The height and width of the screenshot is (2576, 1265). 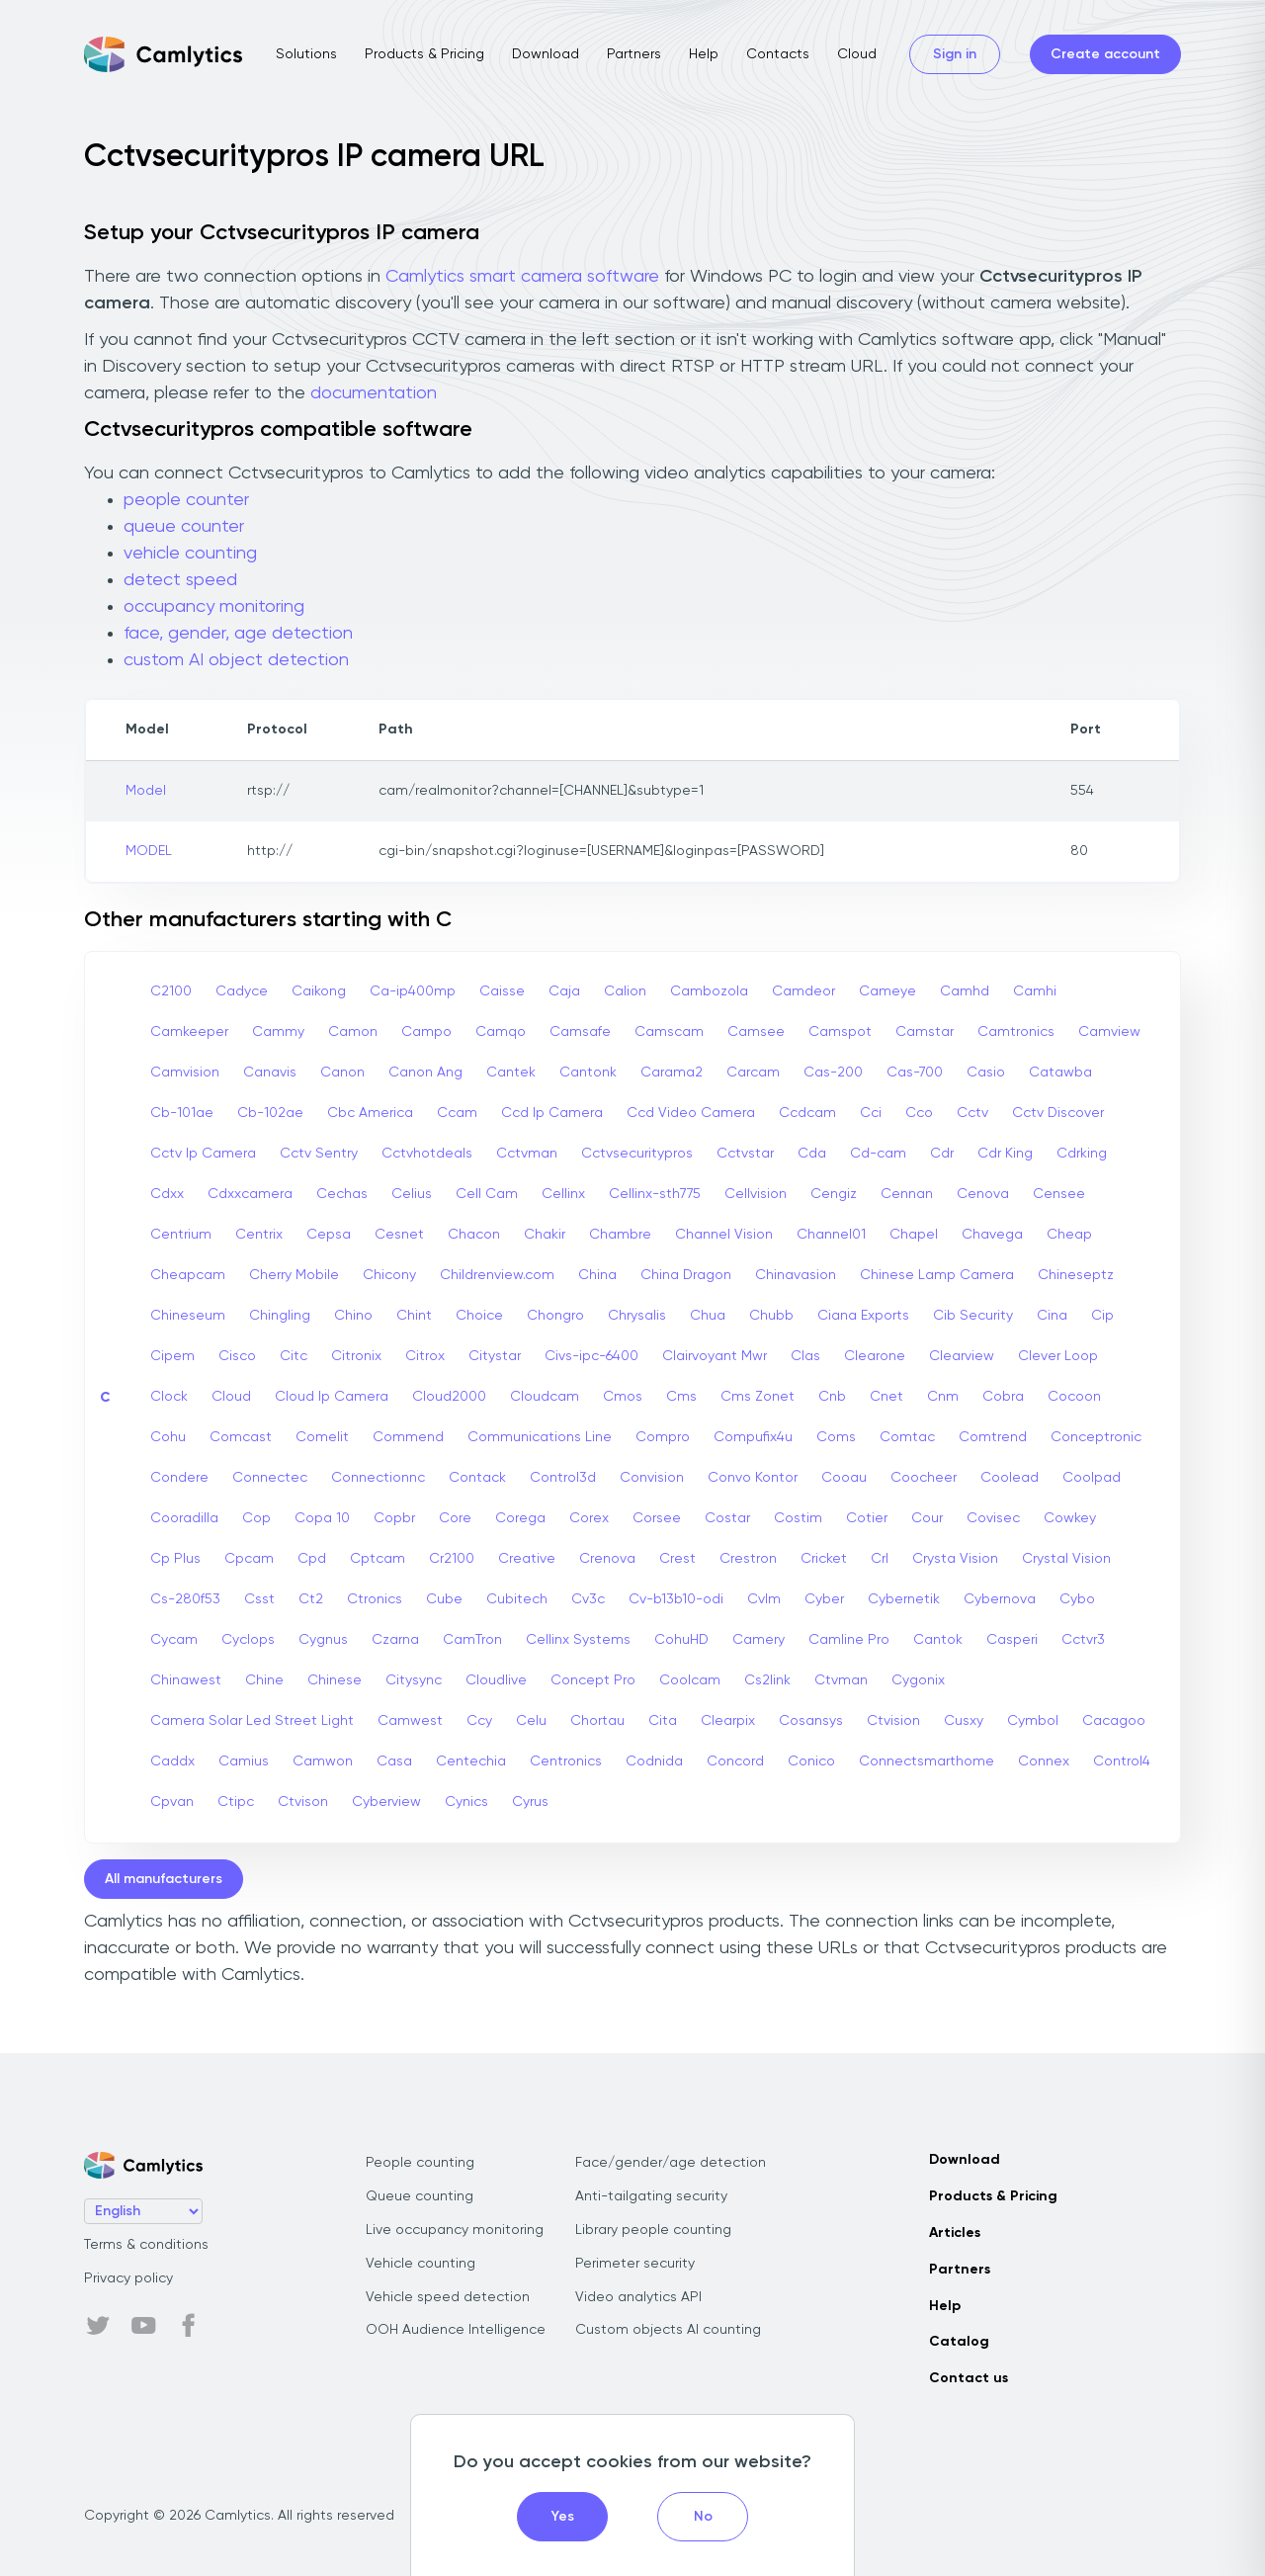 What do you see at coordinates (919, 1113) in the screenshot?
I see `Cco` at bounding box center [919, 1113].